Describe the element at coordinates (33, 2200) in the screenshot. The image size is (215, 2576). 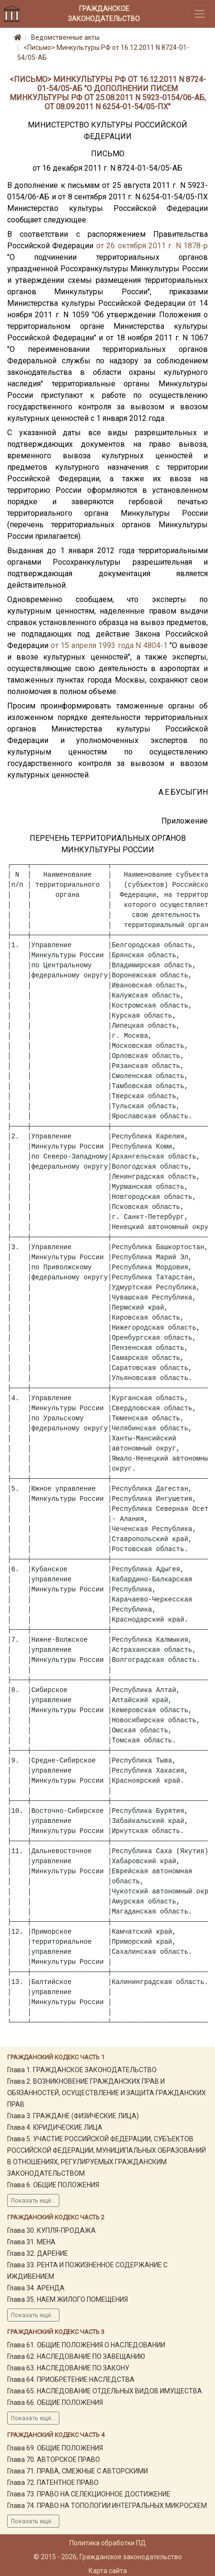
I see `Показать ещё...` at that location.